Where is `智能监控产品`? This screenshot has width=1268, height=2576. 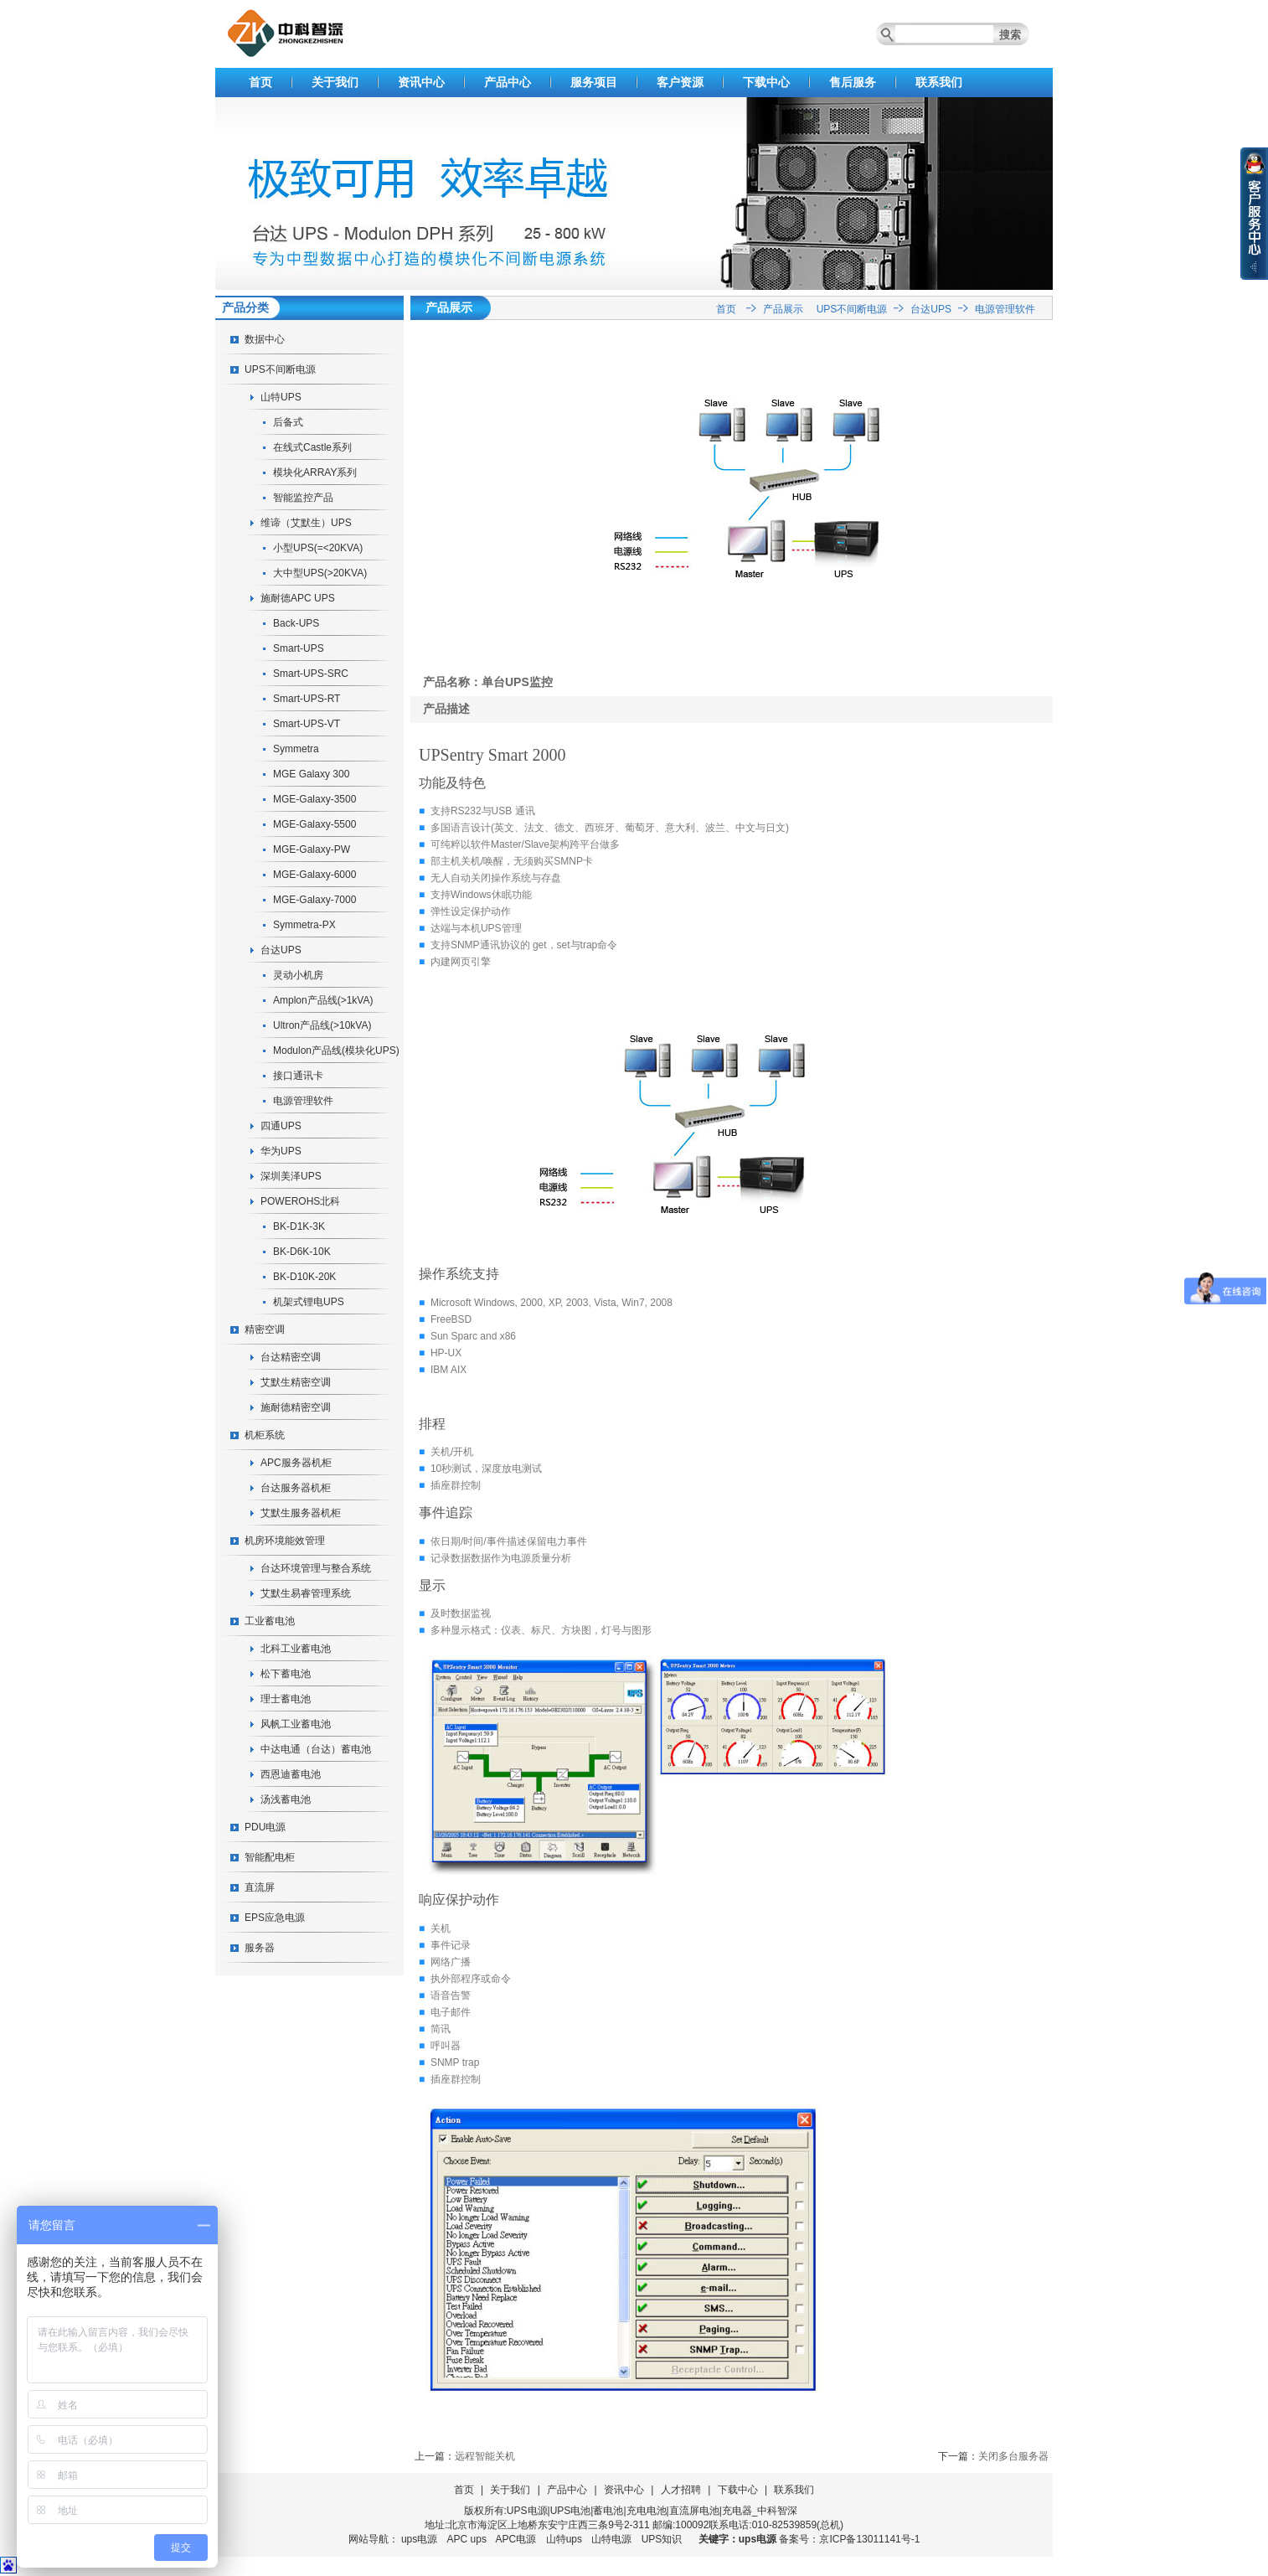
智能监控产品 is located at coordinates (303, 497).